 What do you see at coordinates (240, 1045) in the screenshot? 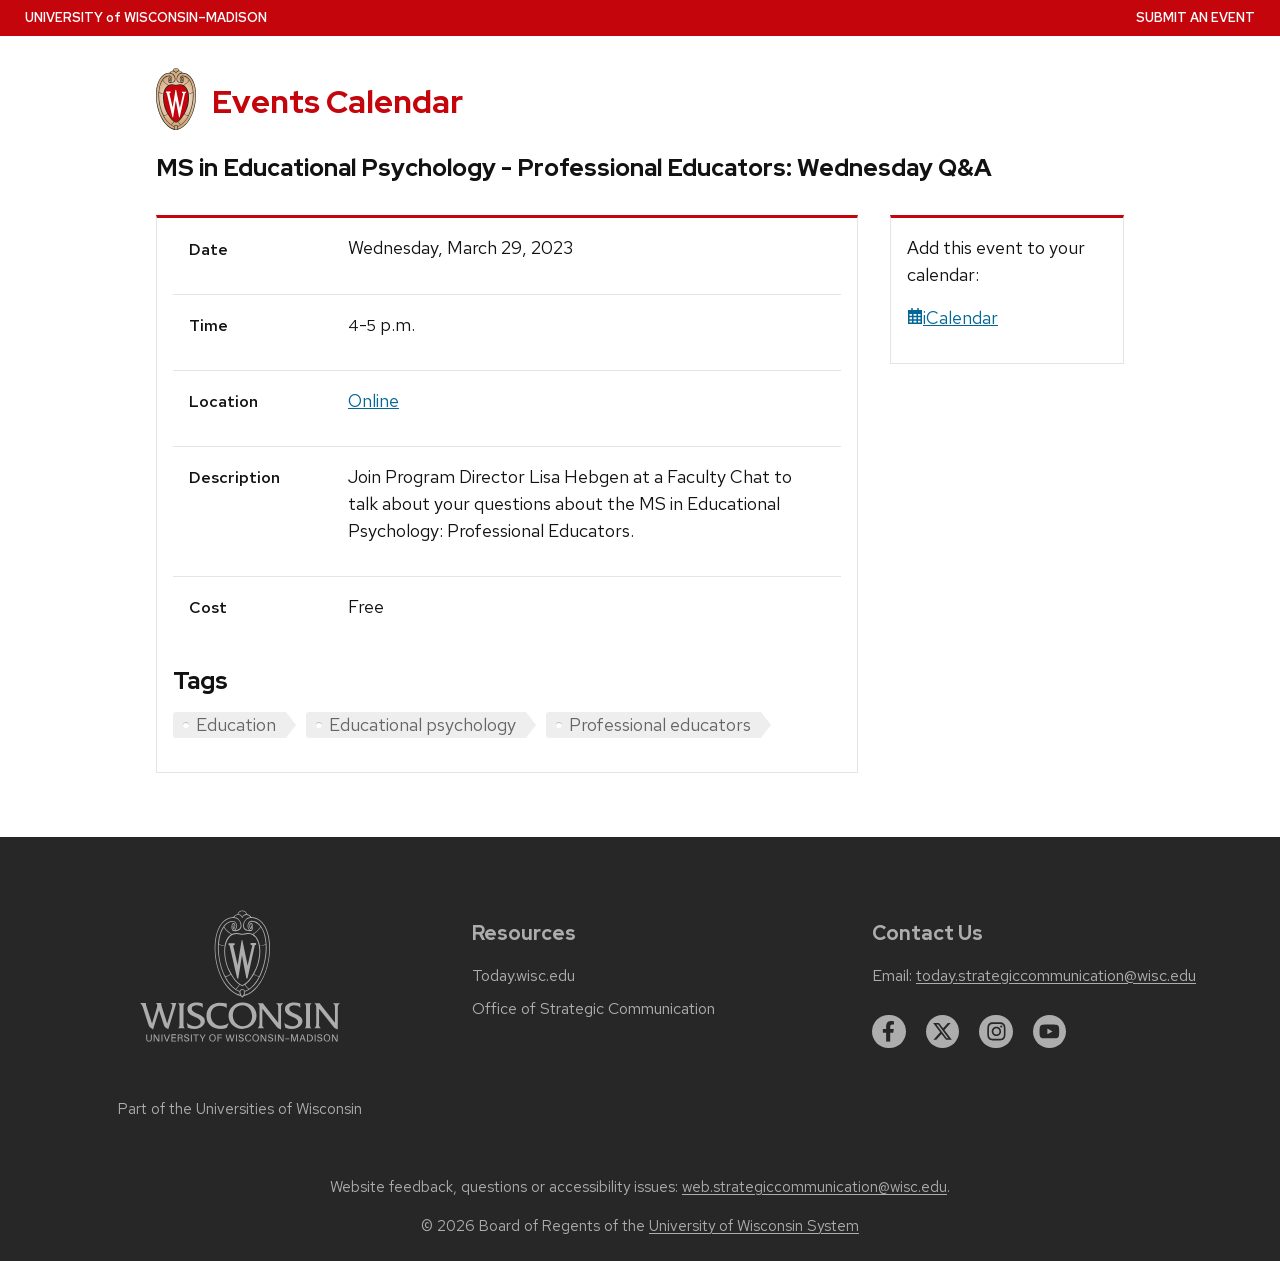
I see `[Link to main university website]` at bounding box center [240, 1045].